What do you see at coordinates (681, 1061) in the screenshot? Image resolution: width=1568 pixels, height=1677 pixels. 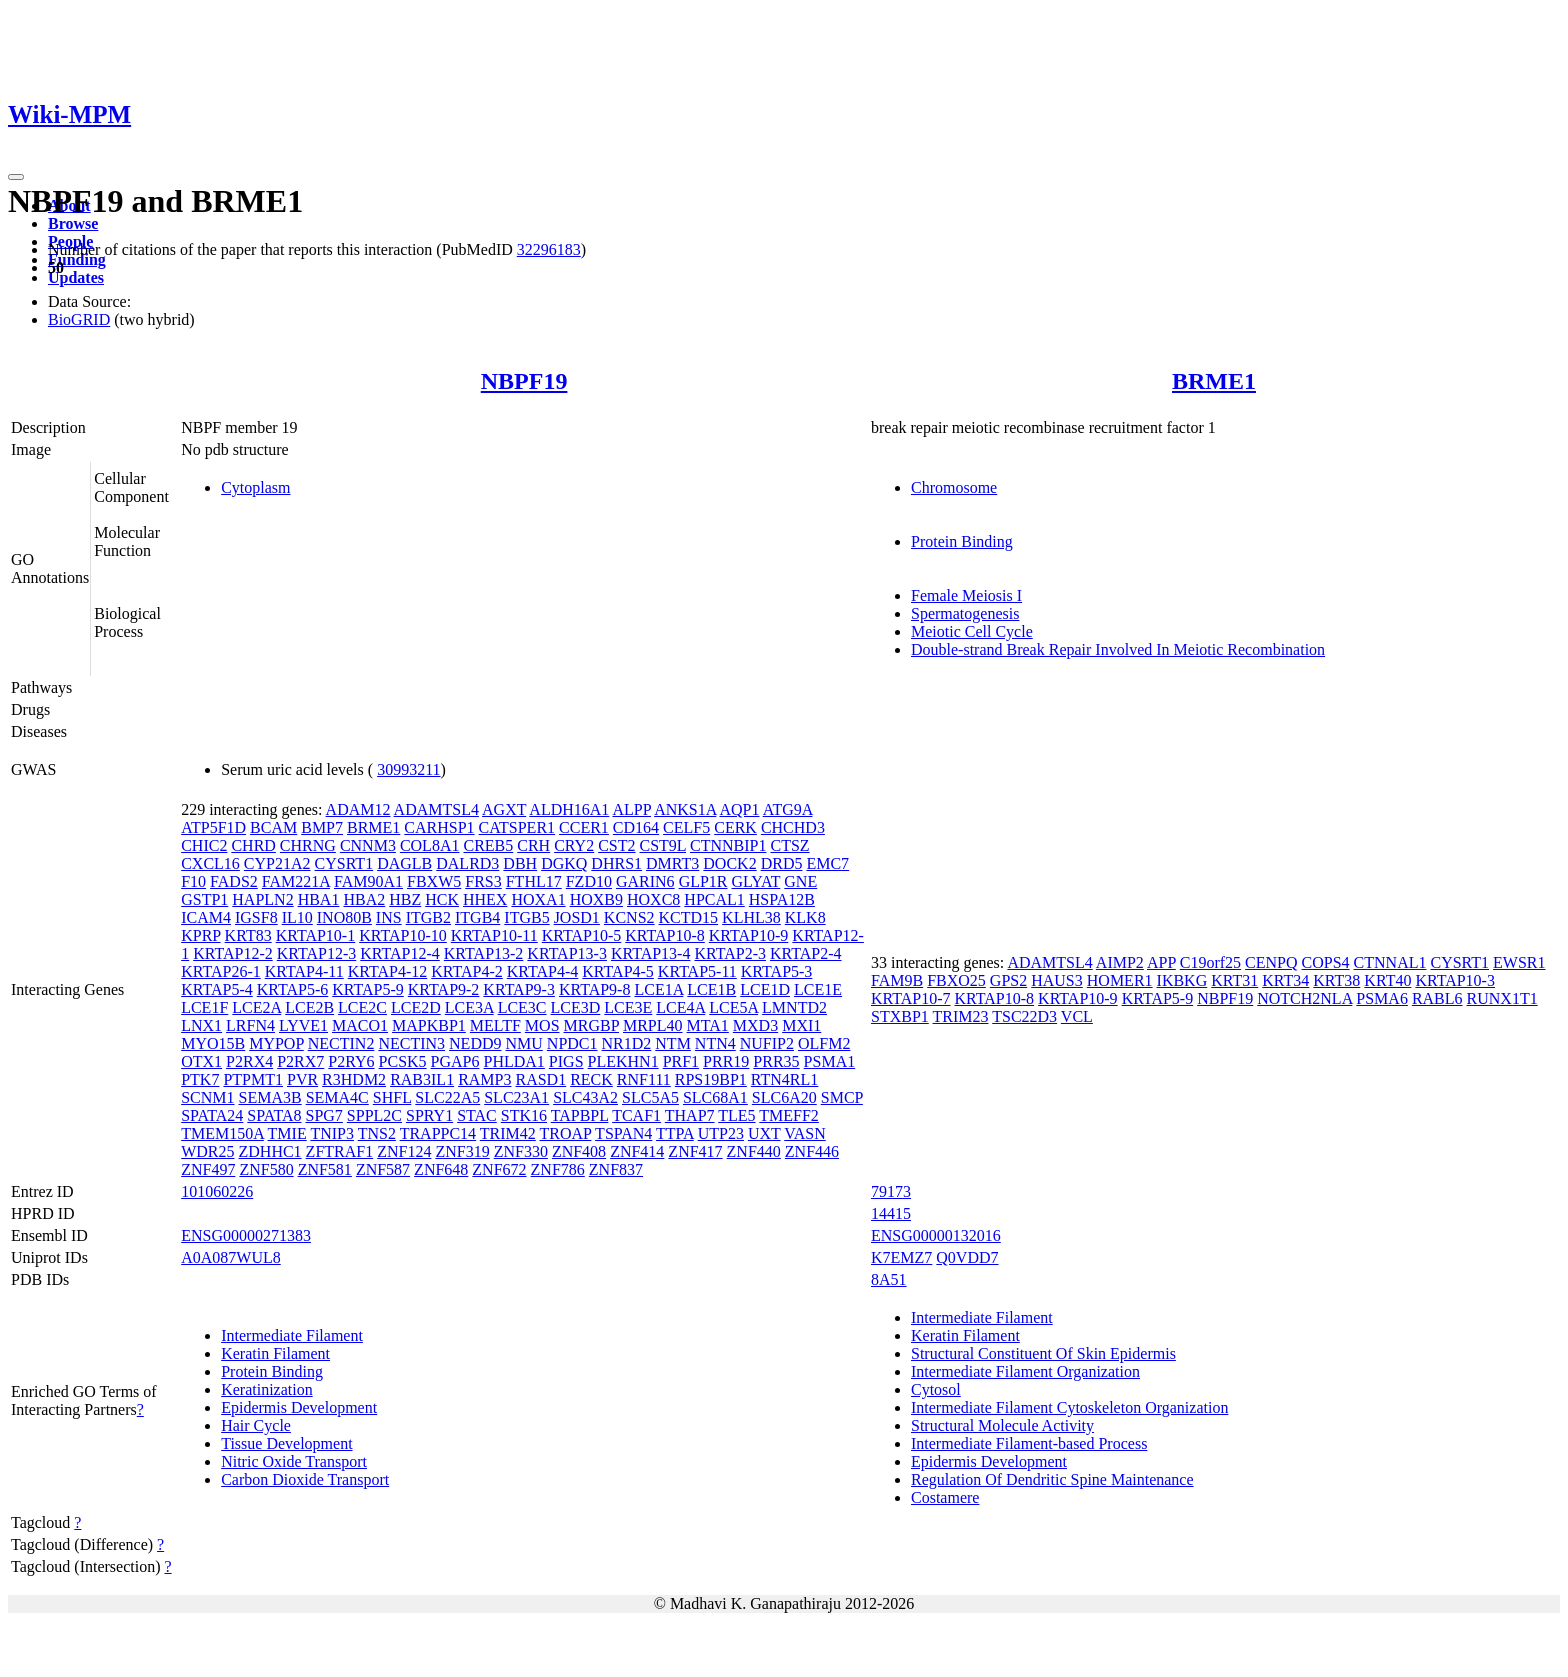 I see `PRF1` at bounding box center [681, 1061].